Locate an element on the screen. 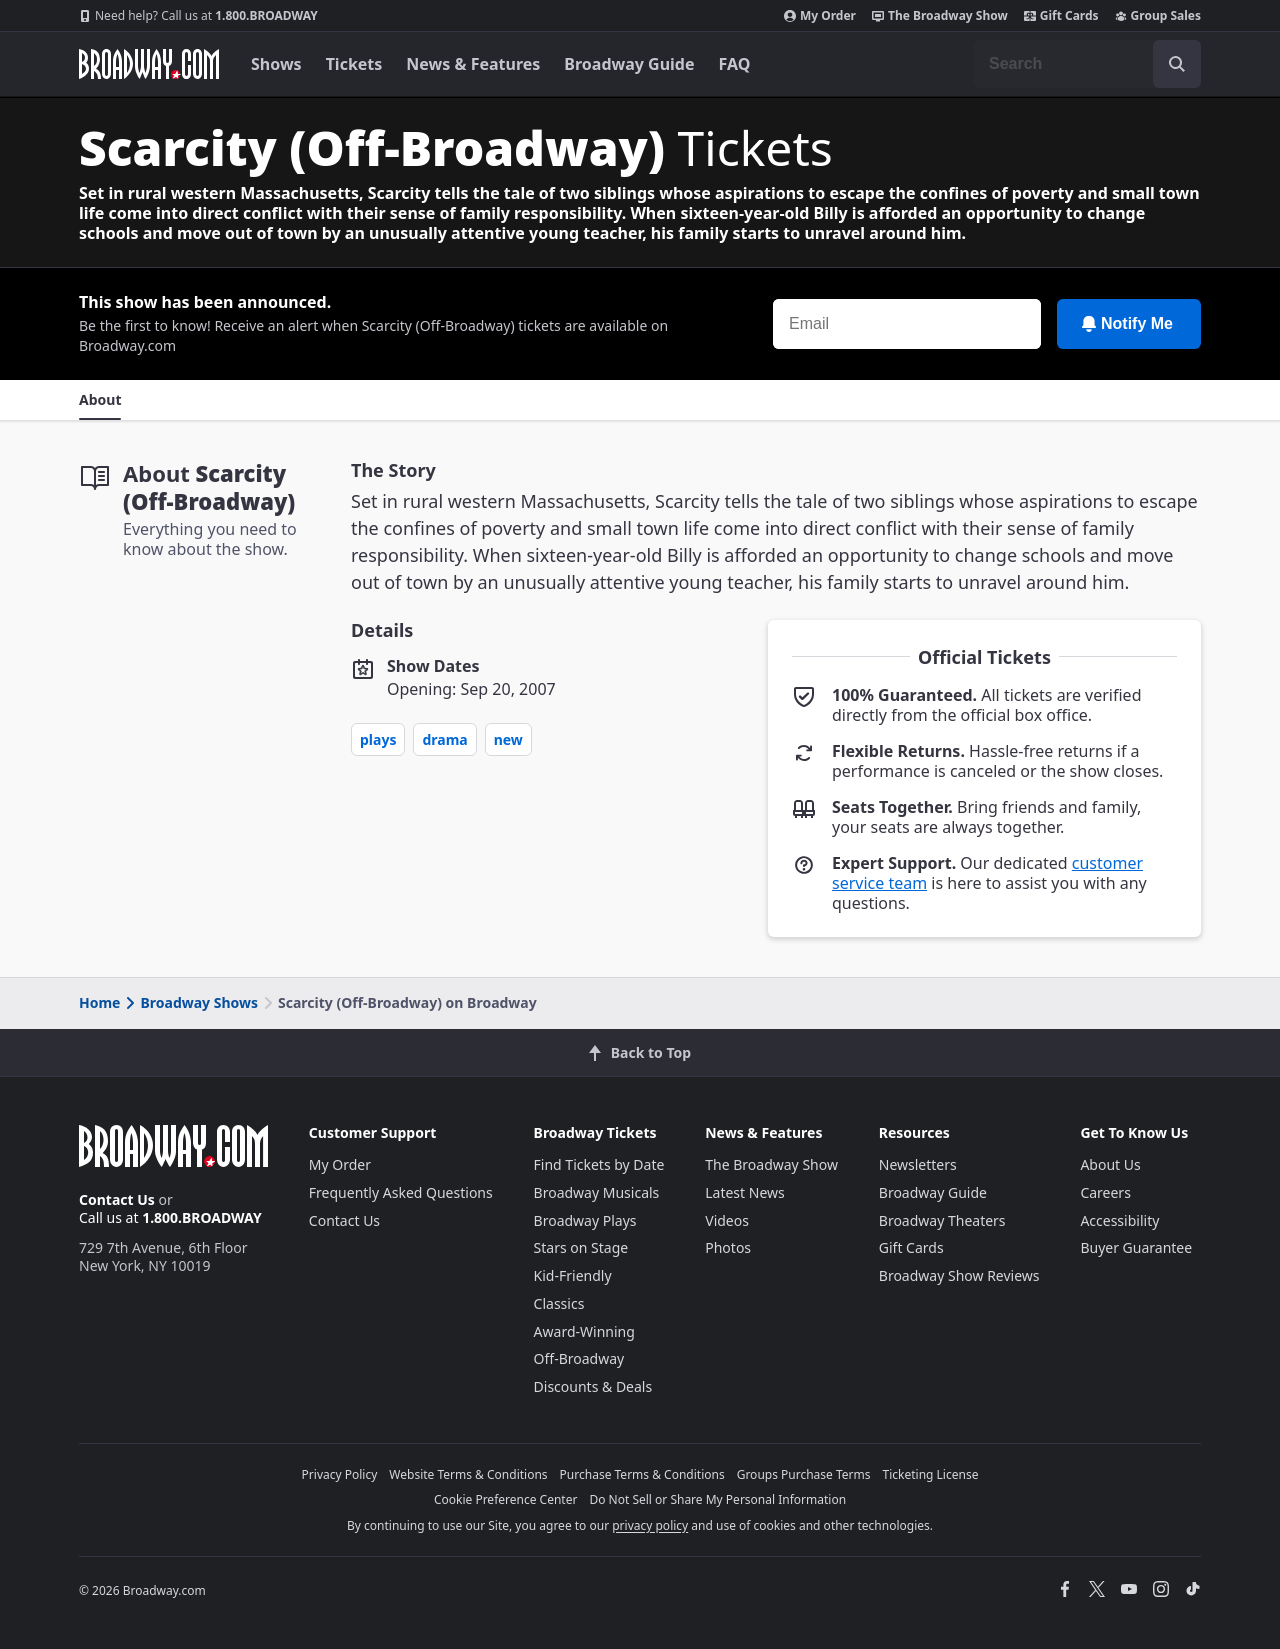  The Broadway Show is located at coordinates (940, 16).